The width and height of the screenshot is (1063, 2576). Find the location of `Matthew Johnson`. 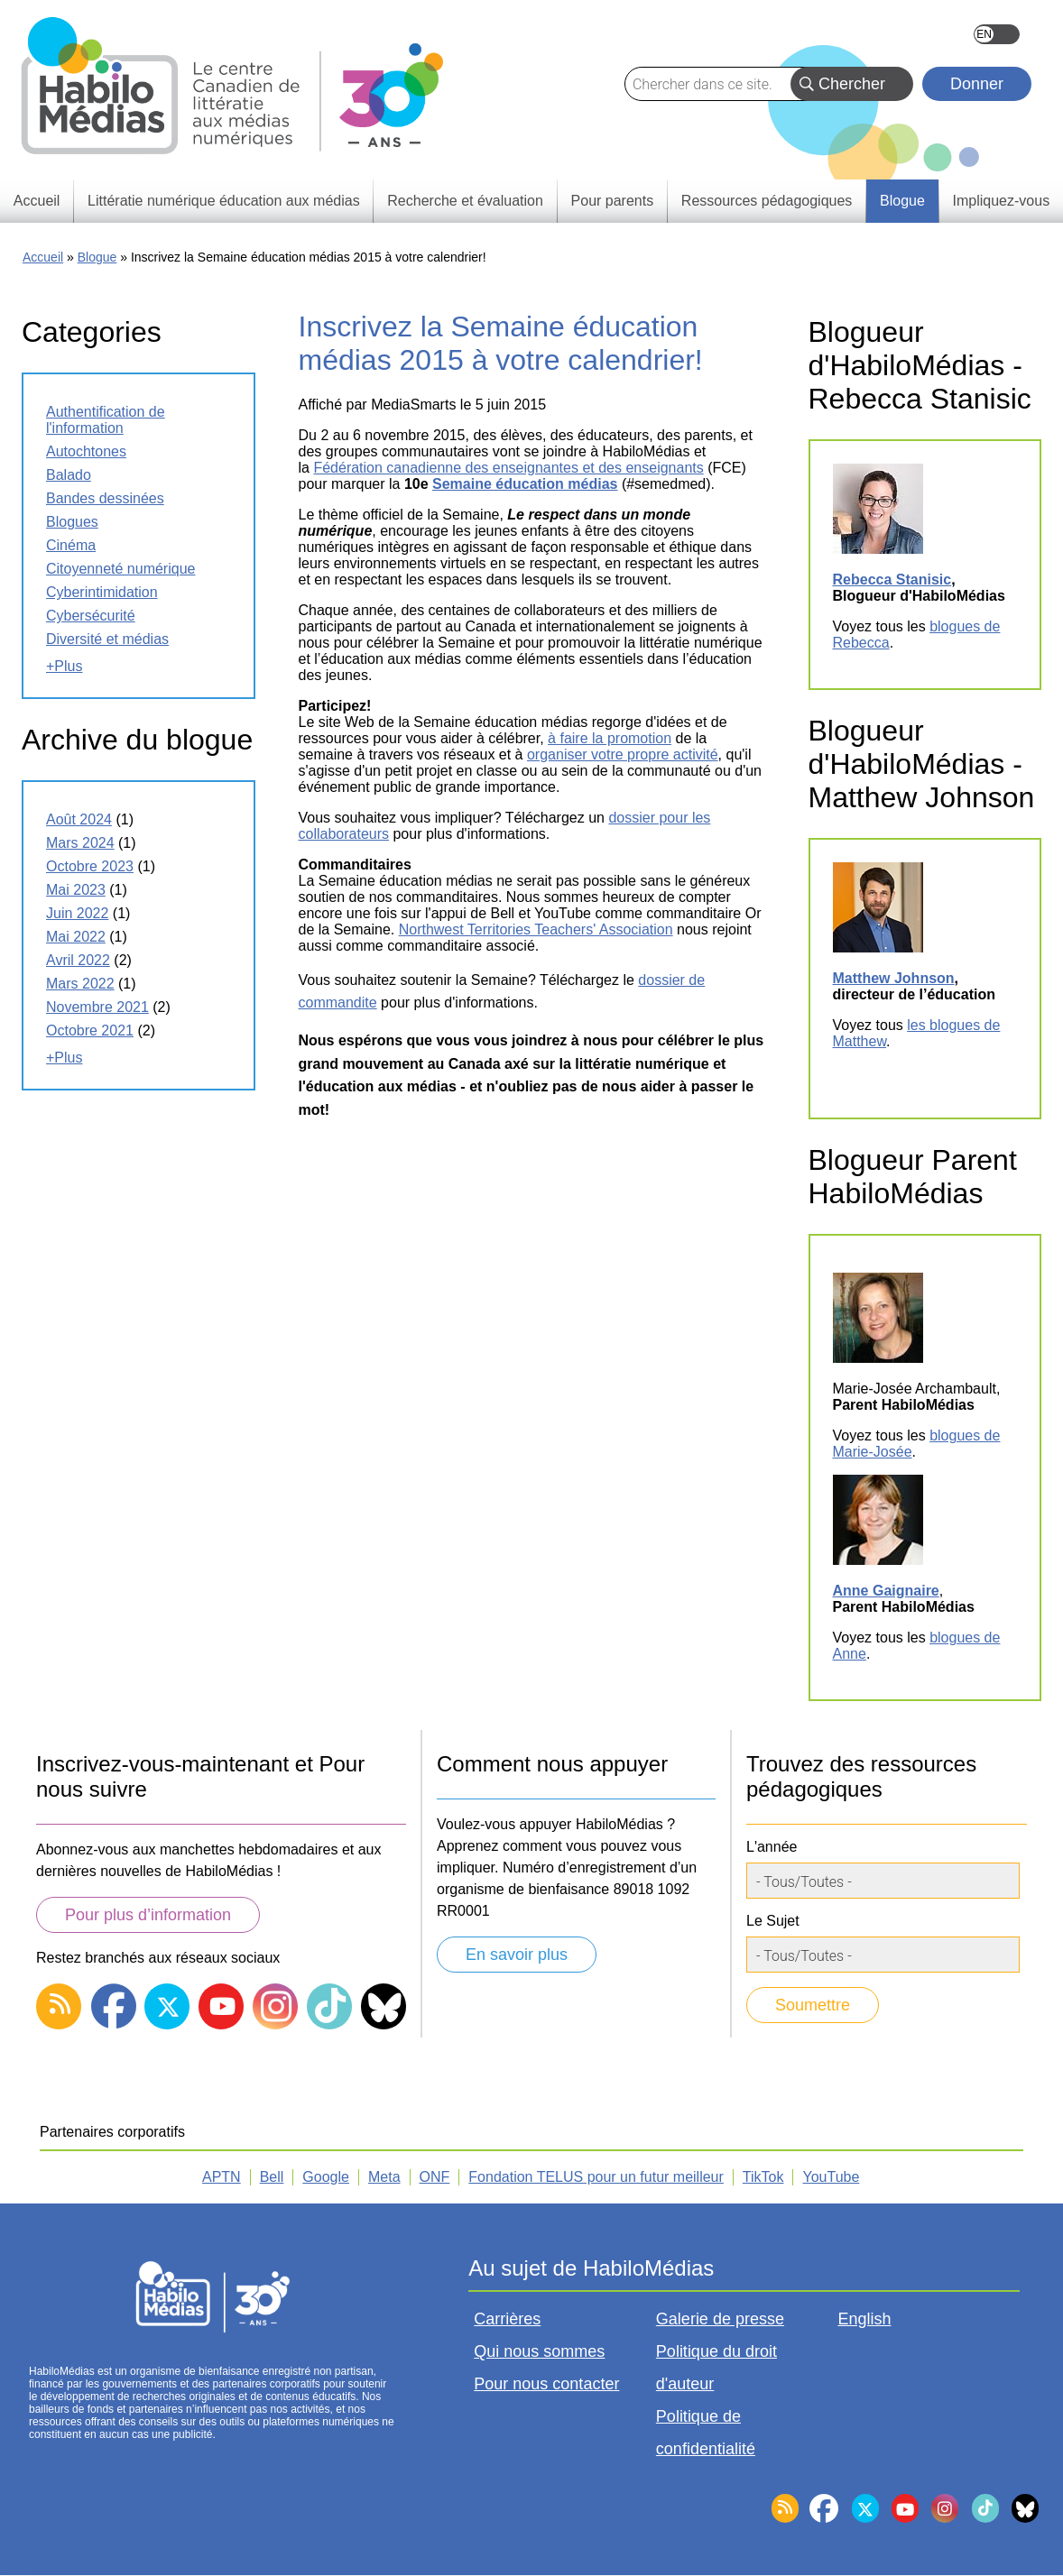

Matthew Johnson is located at coordinates (894, 978).